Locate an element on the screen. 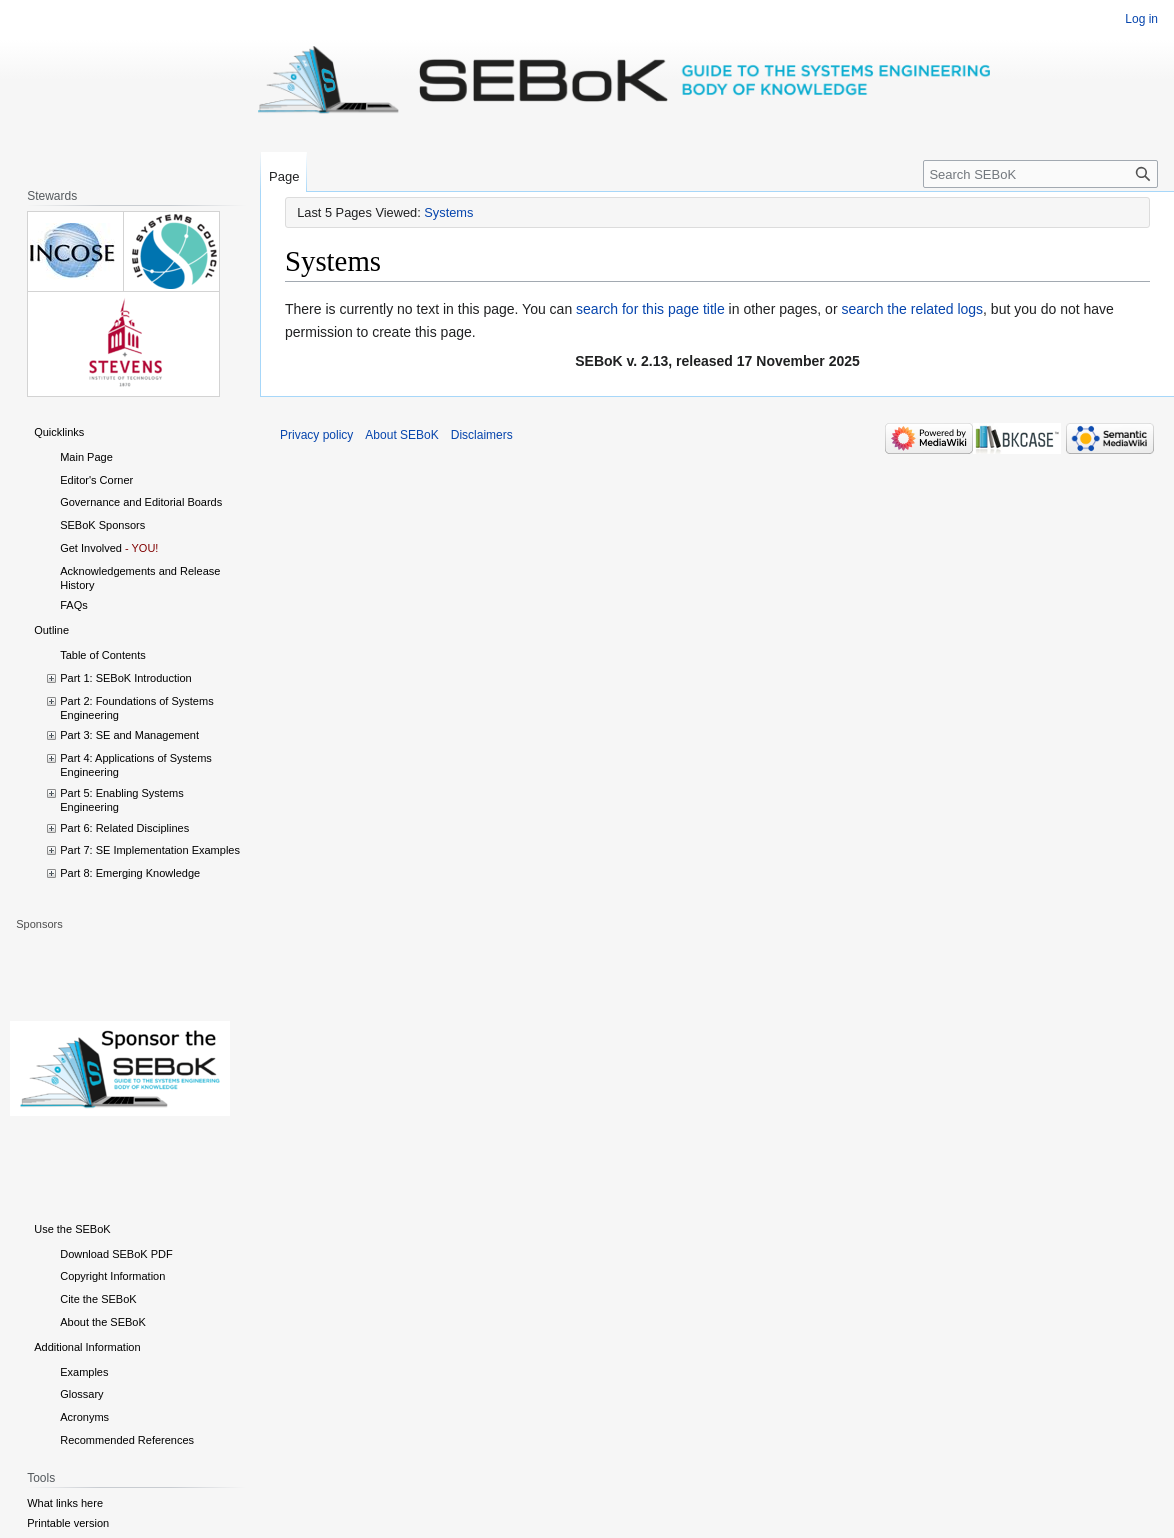  Download SEBoK PDF is located at coordinates (116, 1254).